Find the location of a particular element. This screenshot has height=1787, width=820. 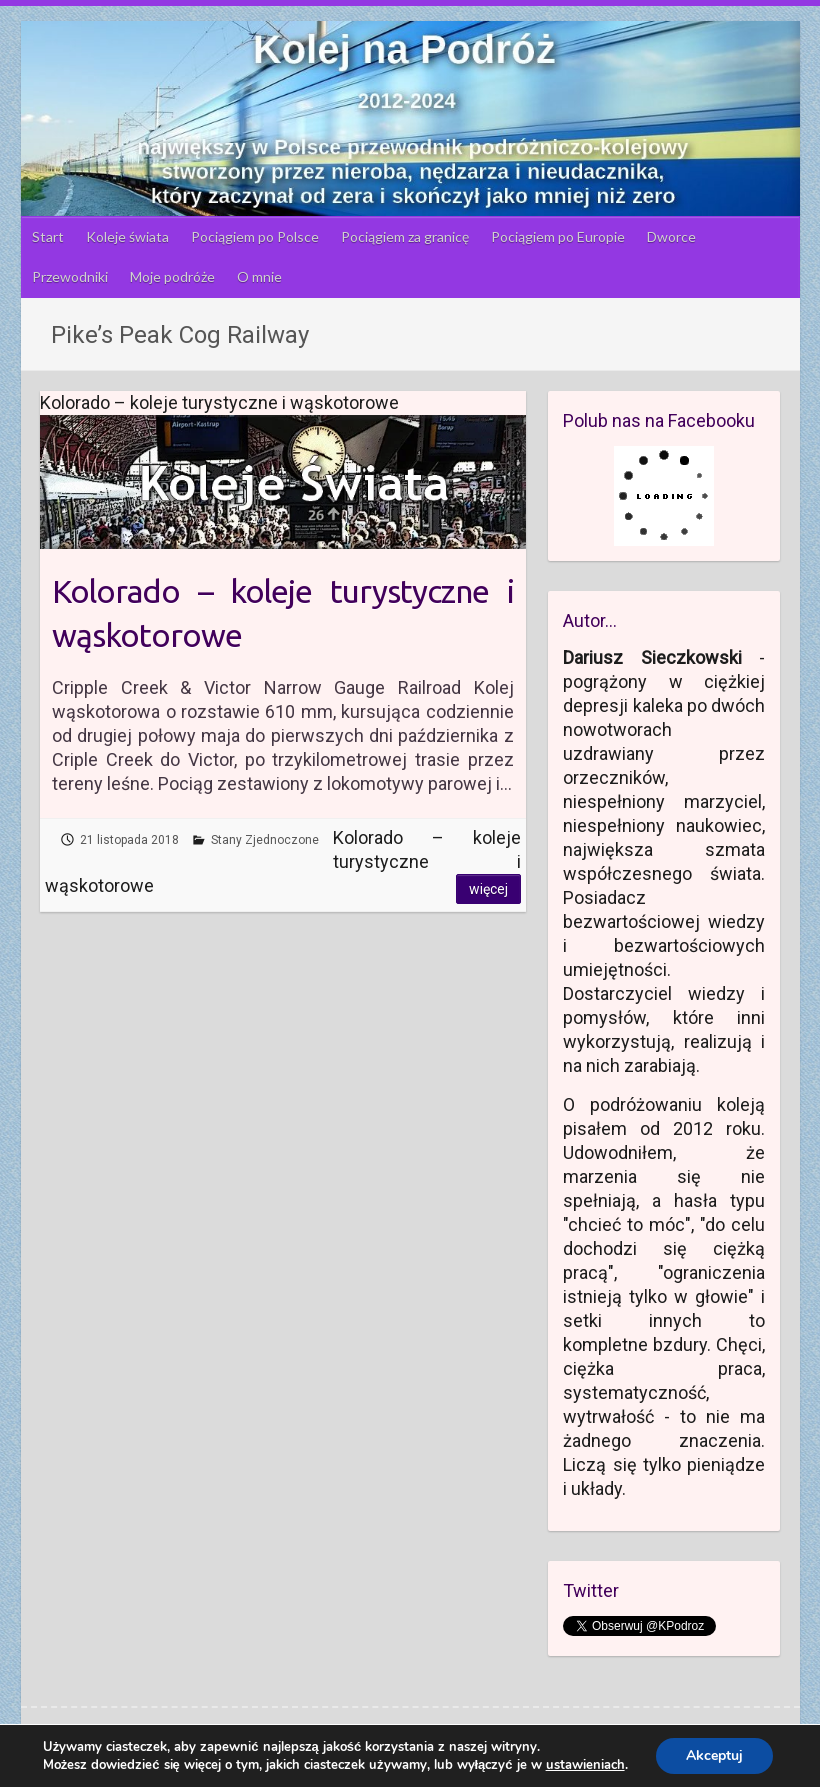

Przewodniki is located at coordinates (70, 276).